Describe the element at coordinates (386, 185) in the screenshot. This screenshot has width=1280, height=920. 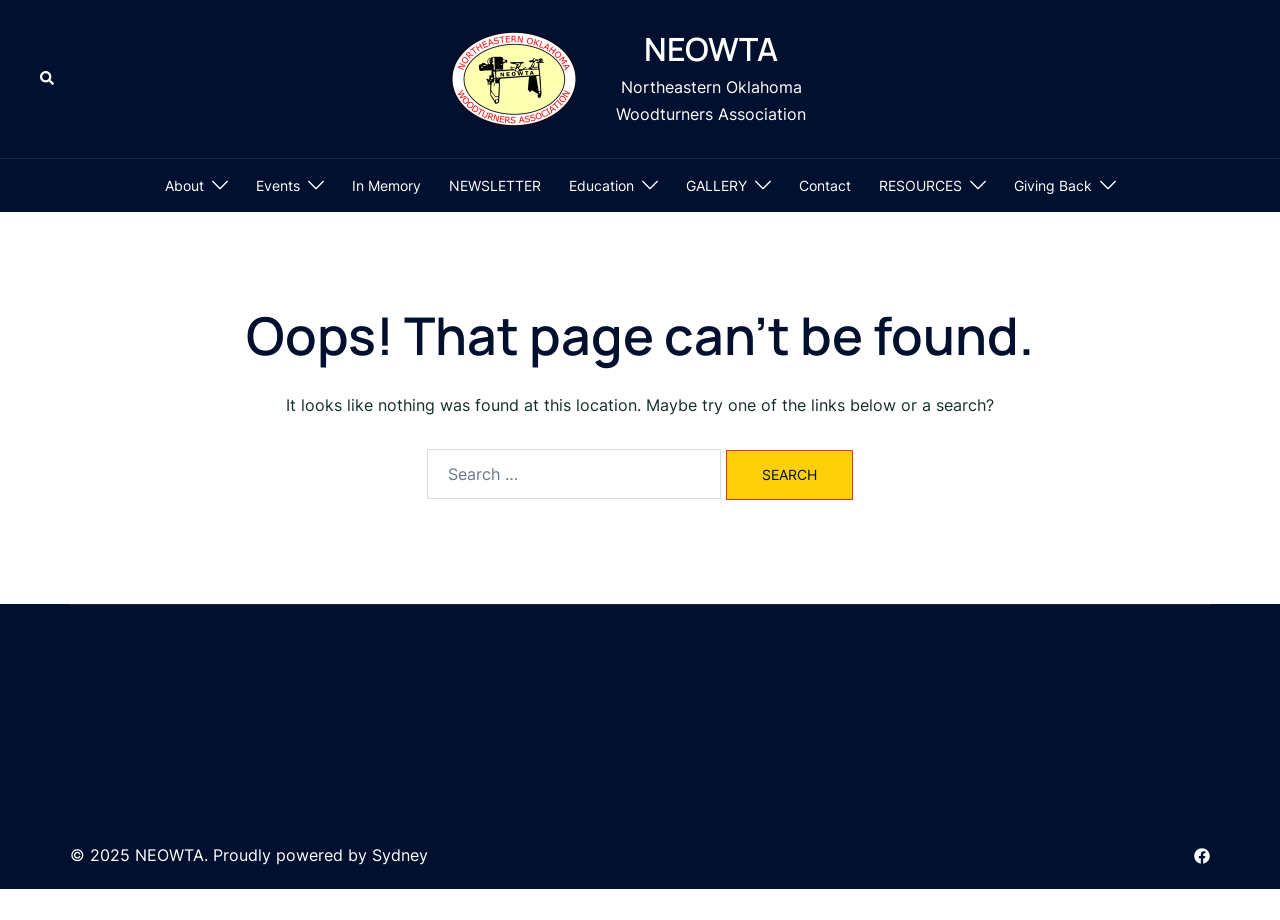
I see `In Memory` at that location.